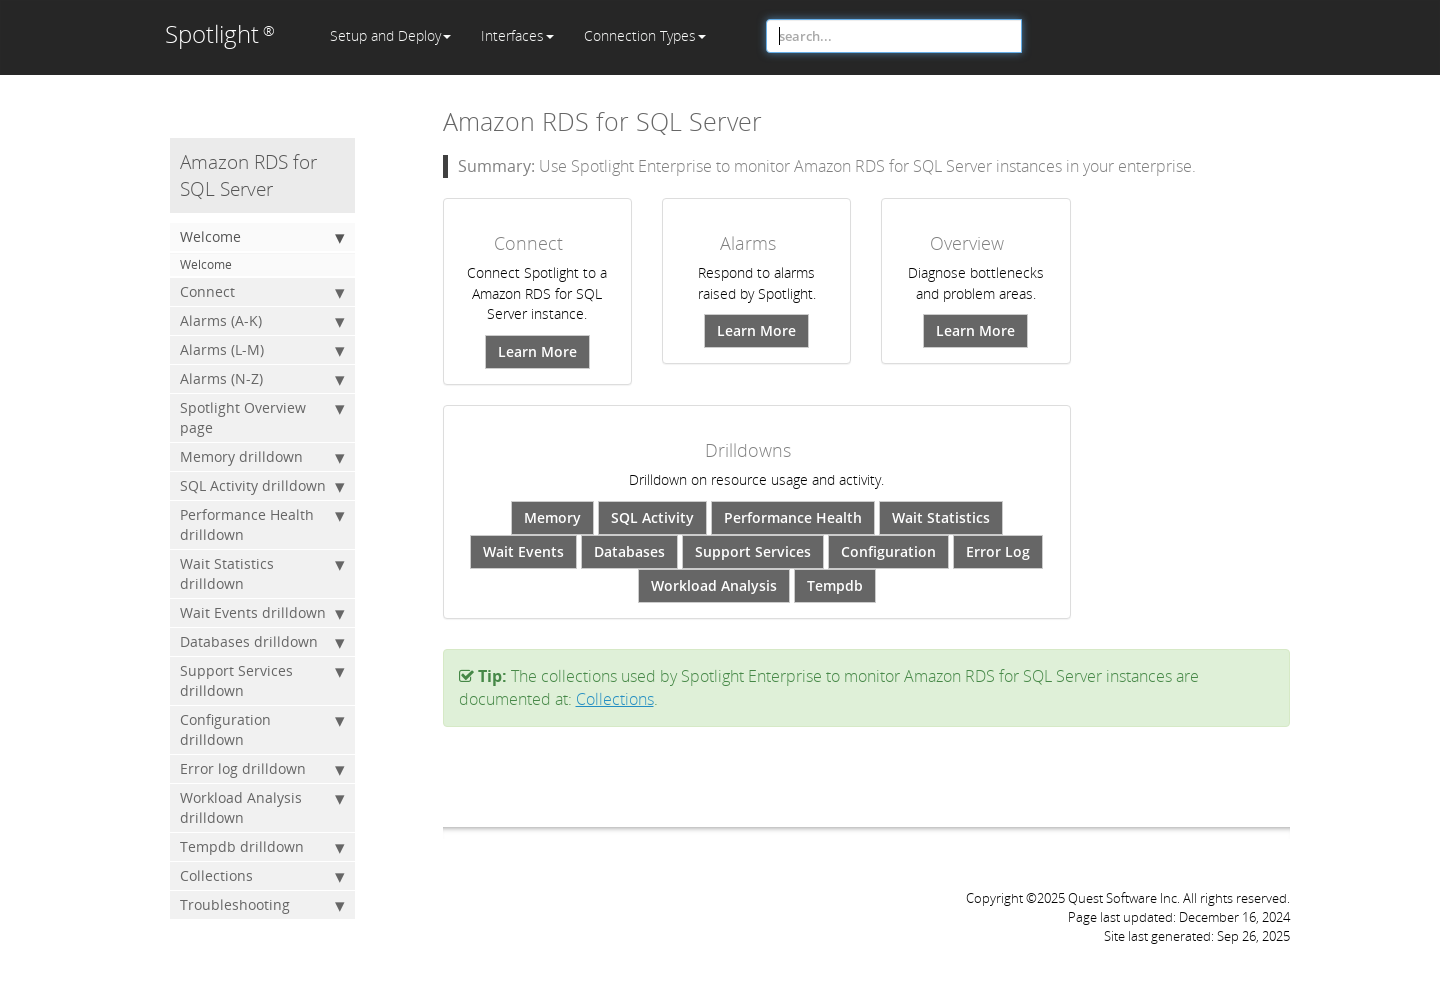 Image resolution: width=1440 pixels, height=996 pixels. I want to click on Performance Health drilldown, so click(262, 524).